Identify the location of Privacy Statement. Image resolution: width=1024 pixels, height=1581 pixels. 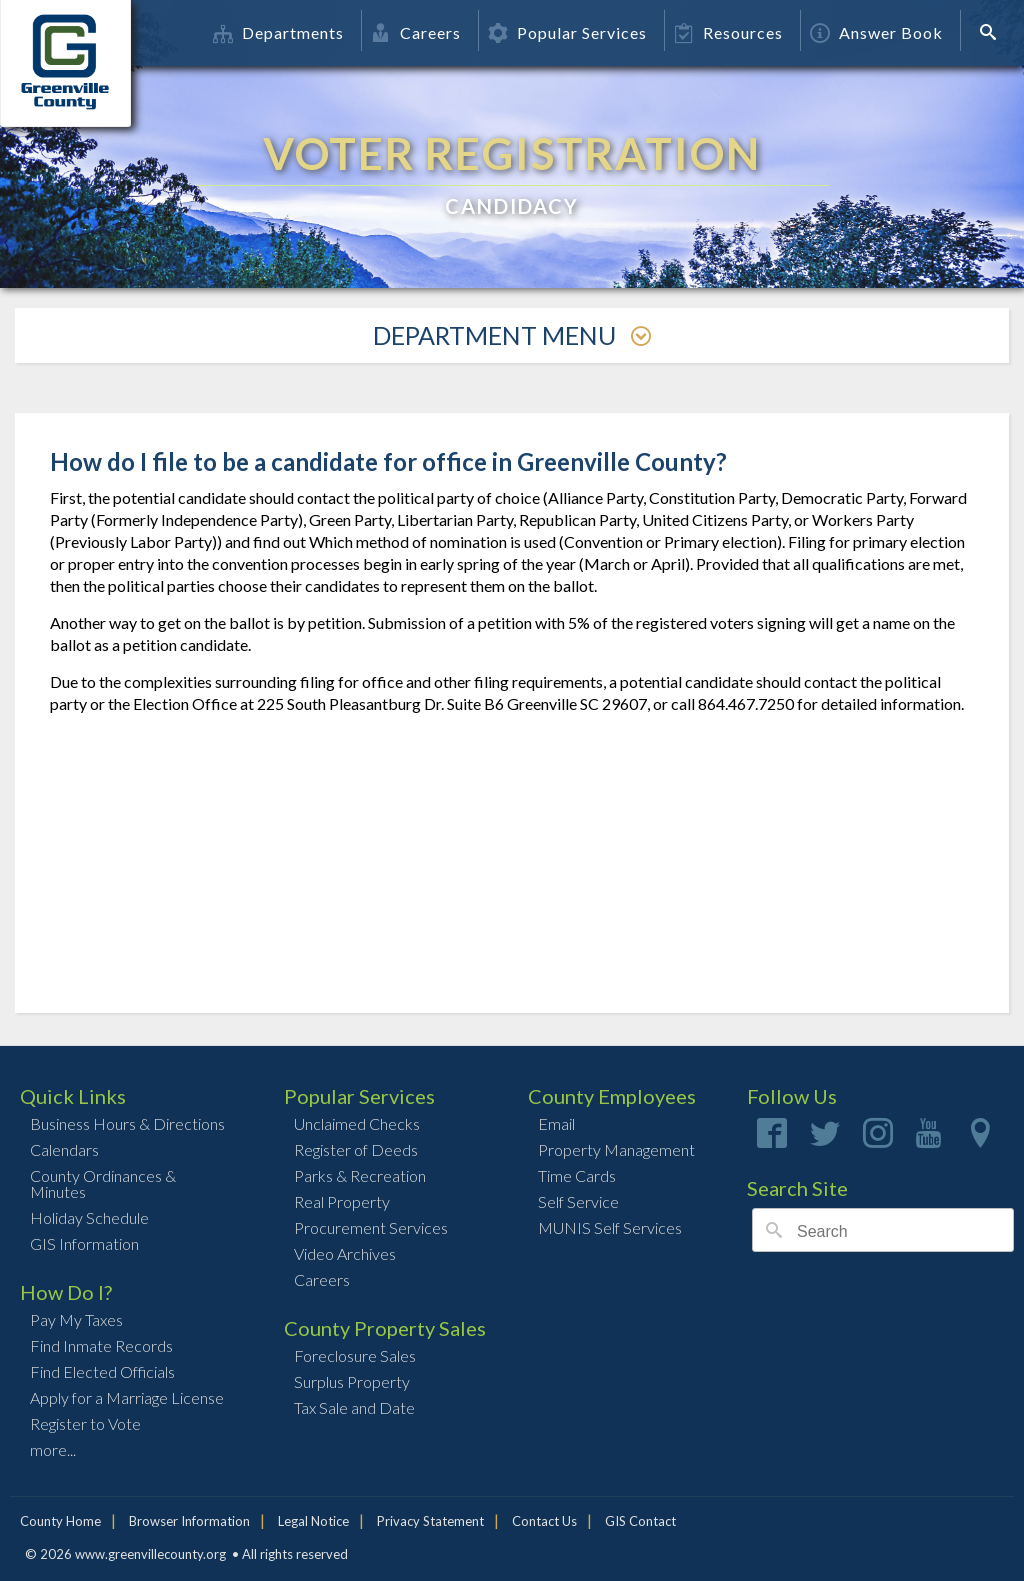
(430, 1521).